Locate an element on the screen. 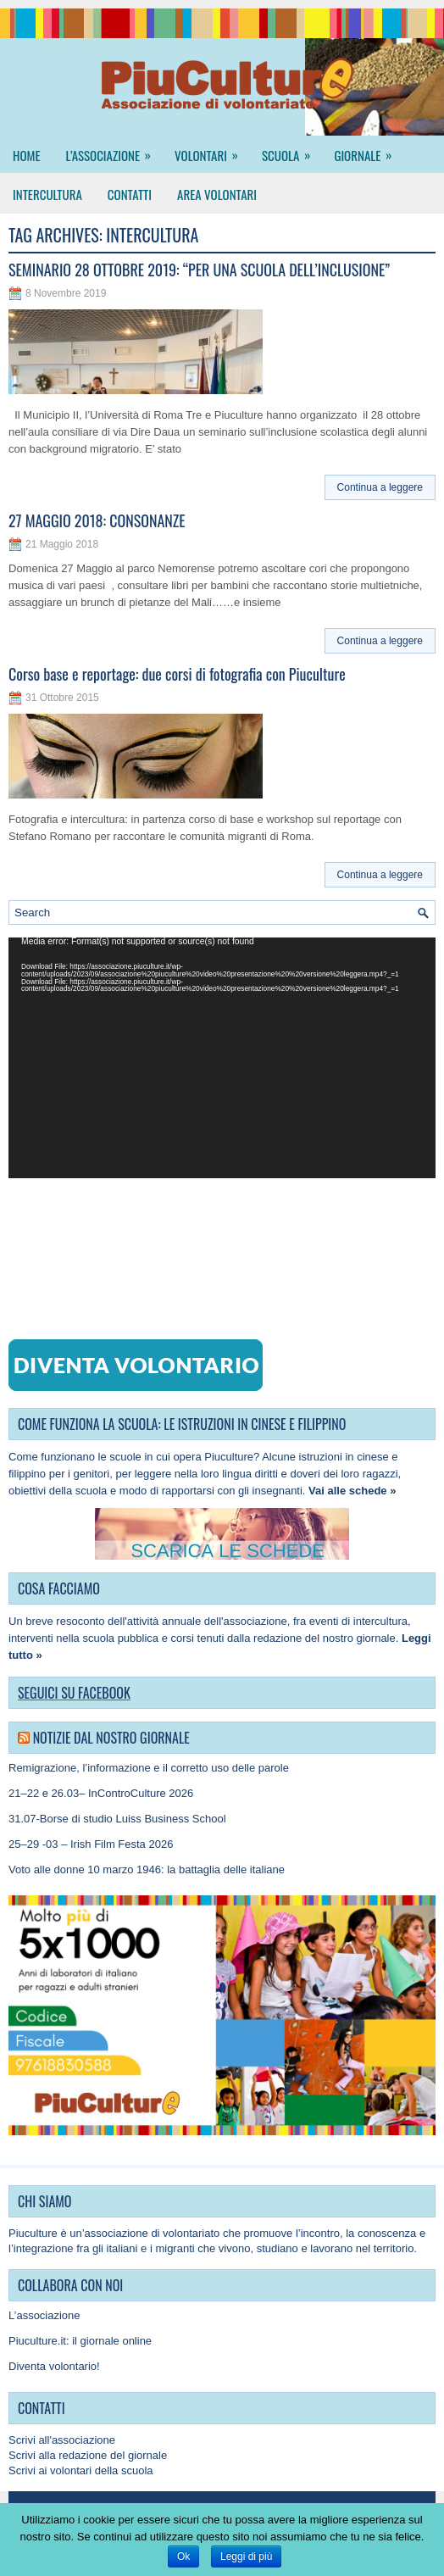  Scrivi alla redazione del giornale is located at coordinates (87, 2455).